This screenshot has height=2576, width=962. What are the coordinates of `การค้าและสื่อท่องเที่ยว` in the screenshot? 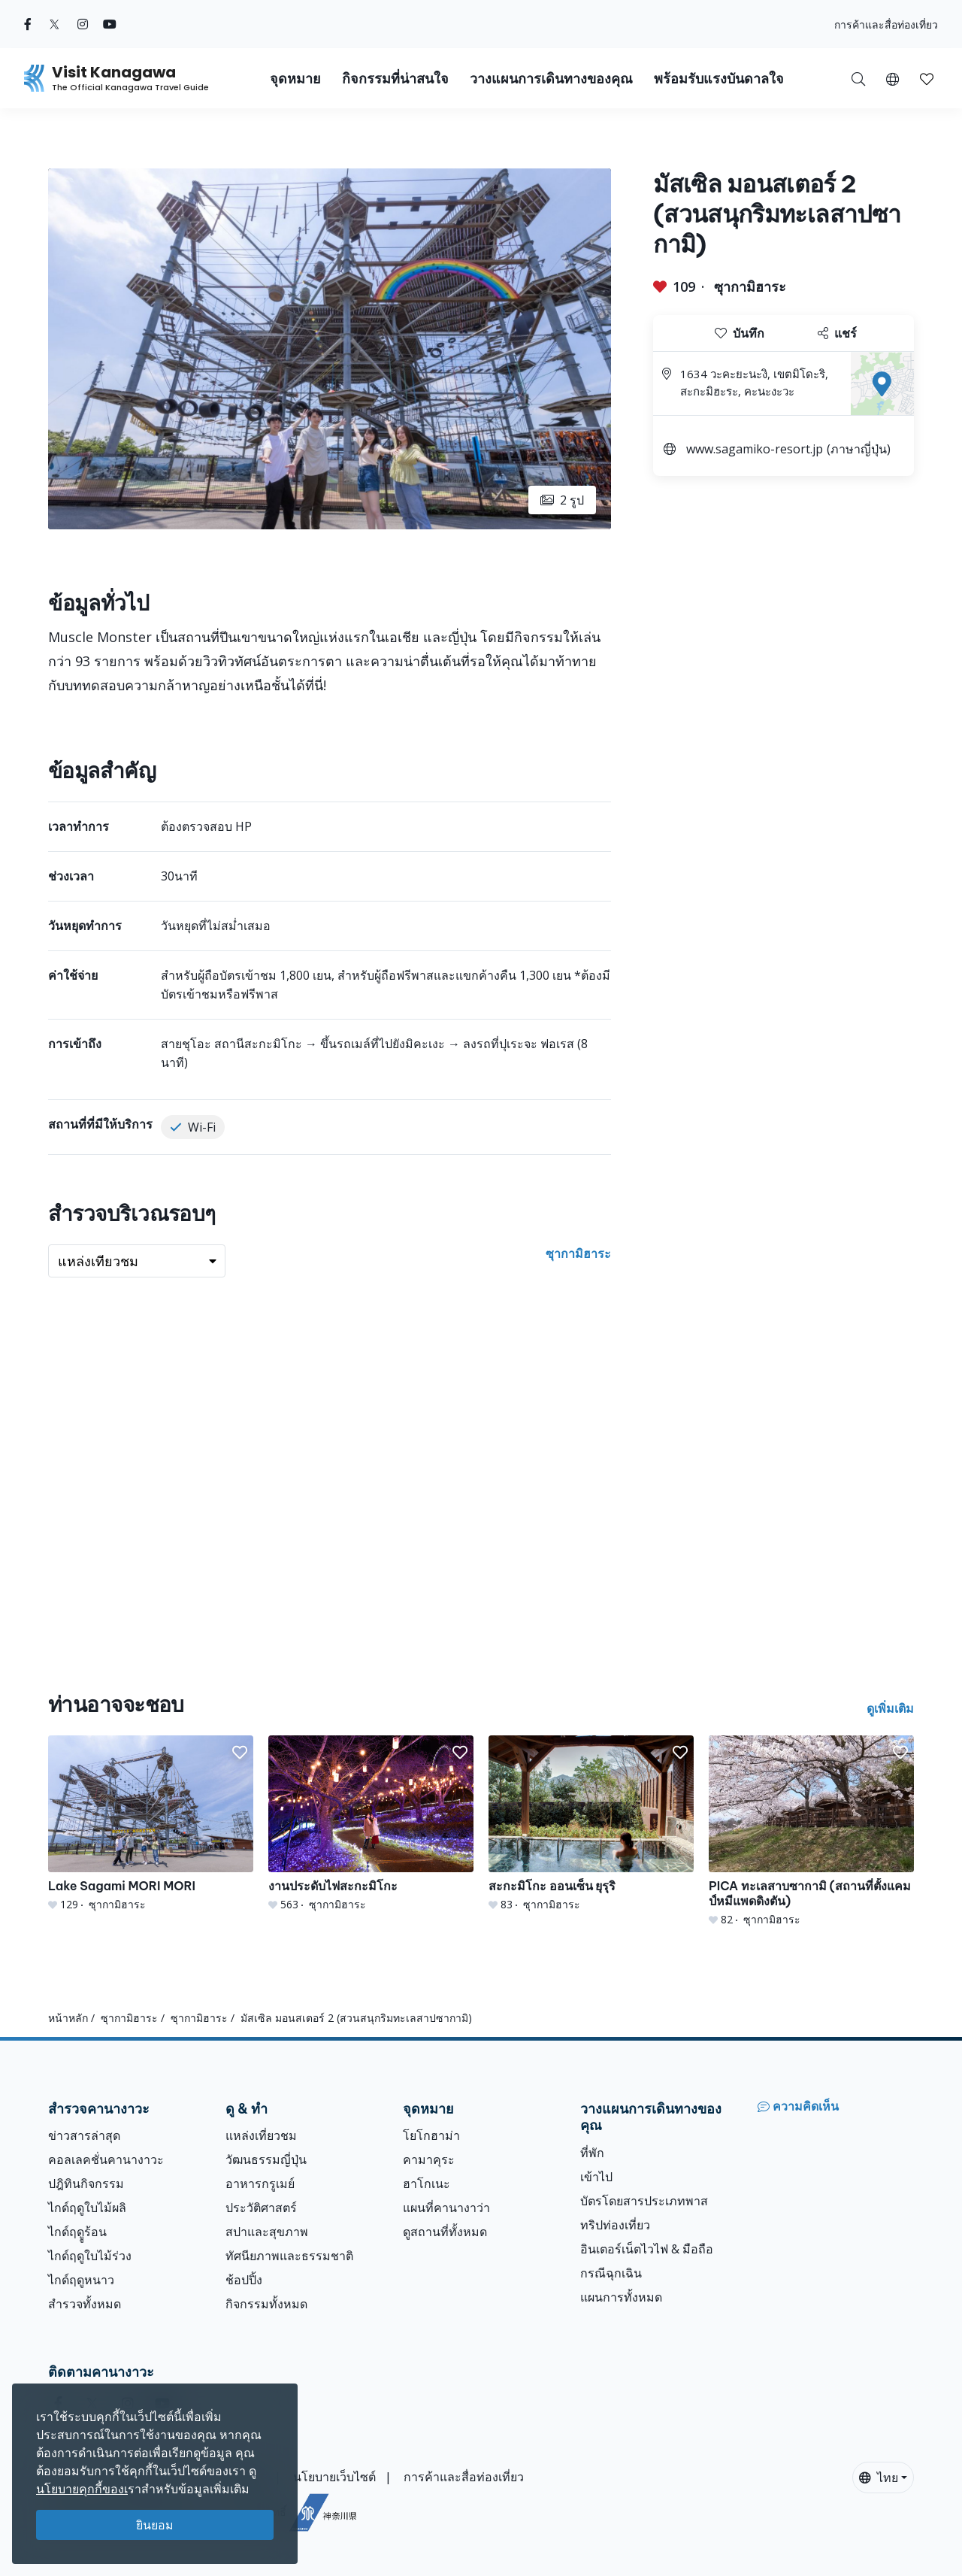 It's located at (886, 24).